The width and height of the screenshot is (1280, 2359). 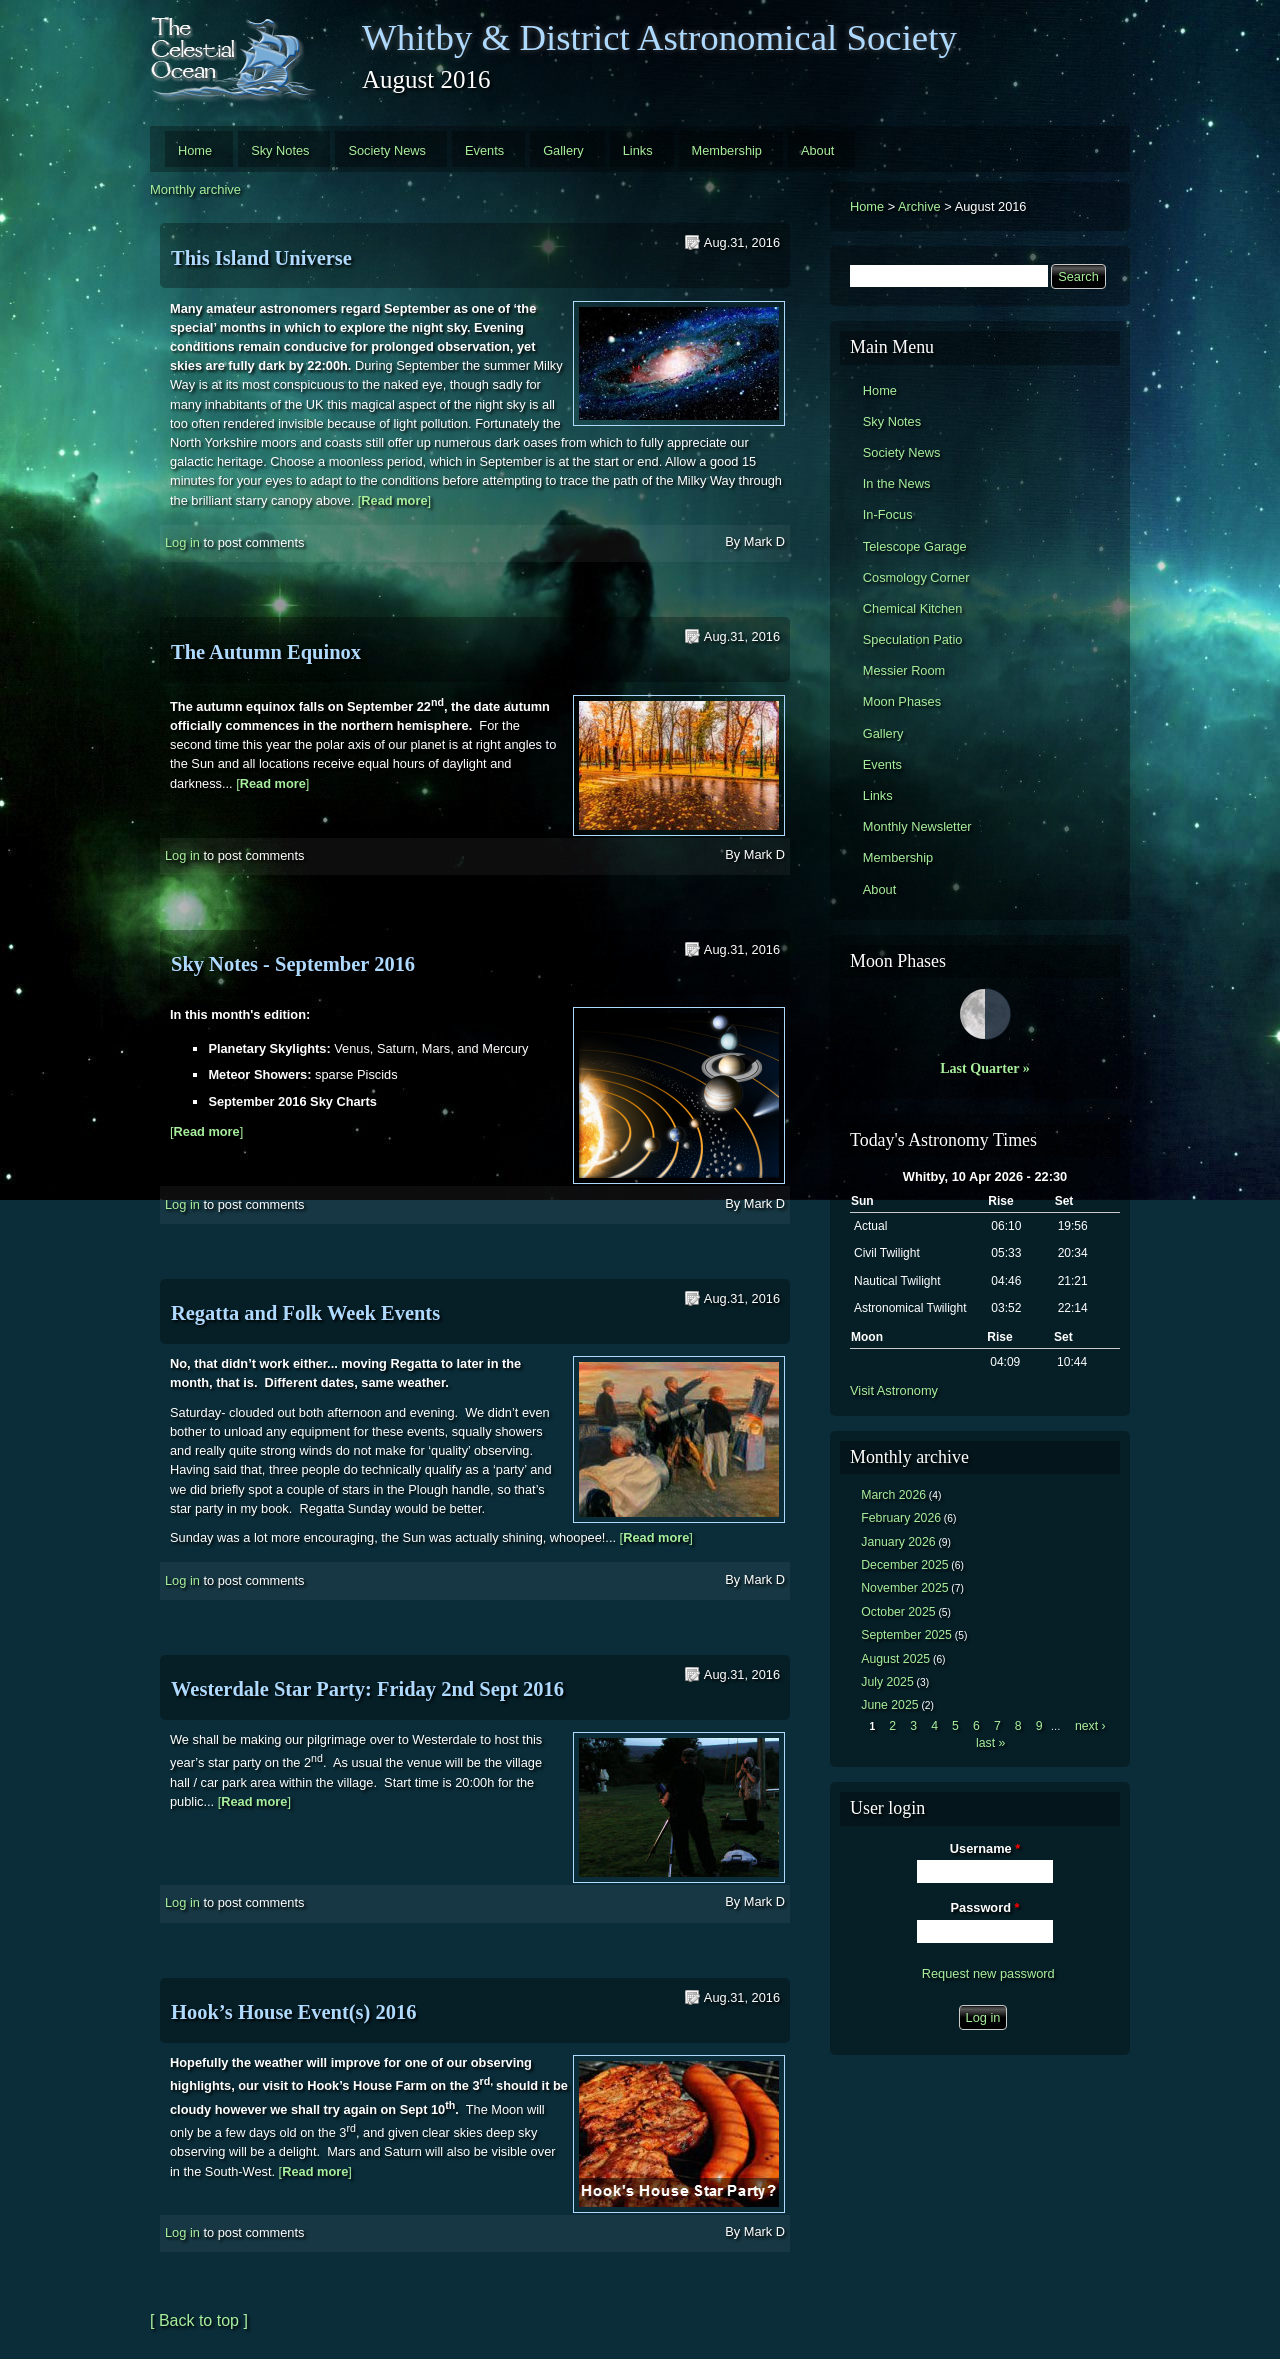 I want to click on August 2025, so click(x=895, y=1659).